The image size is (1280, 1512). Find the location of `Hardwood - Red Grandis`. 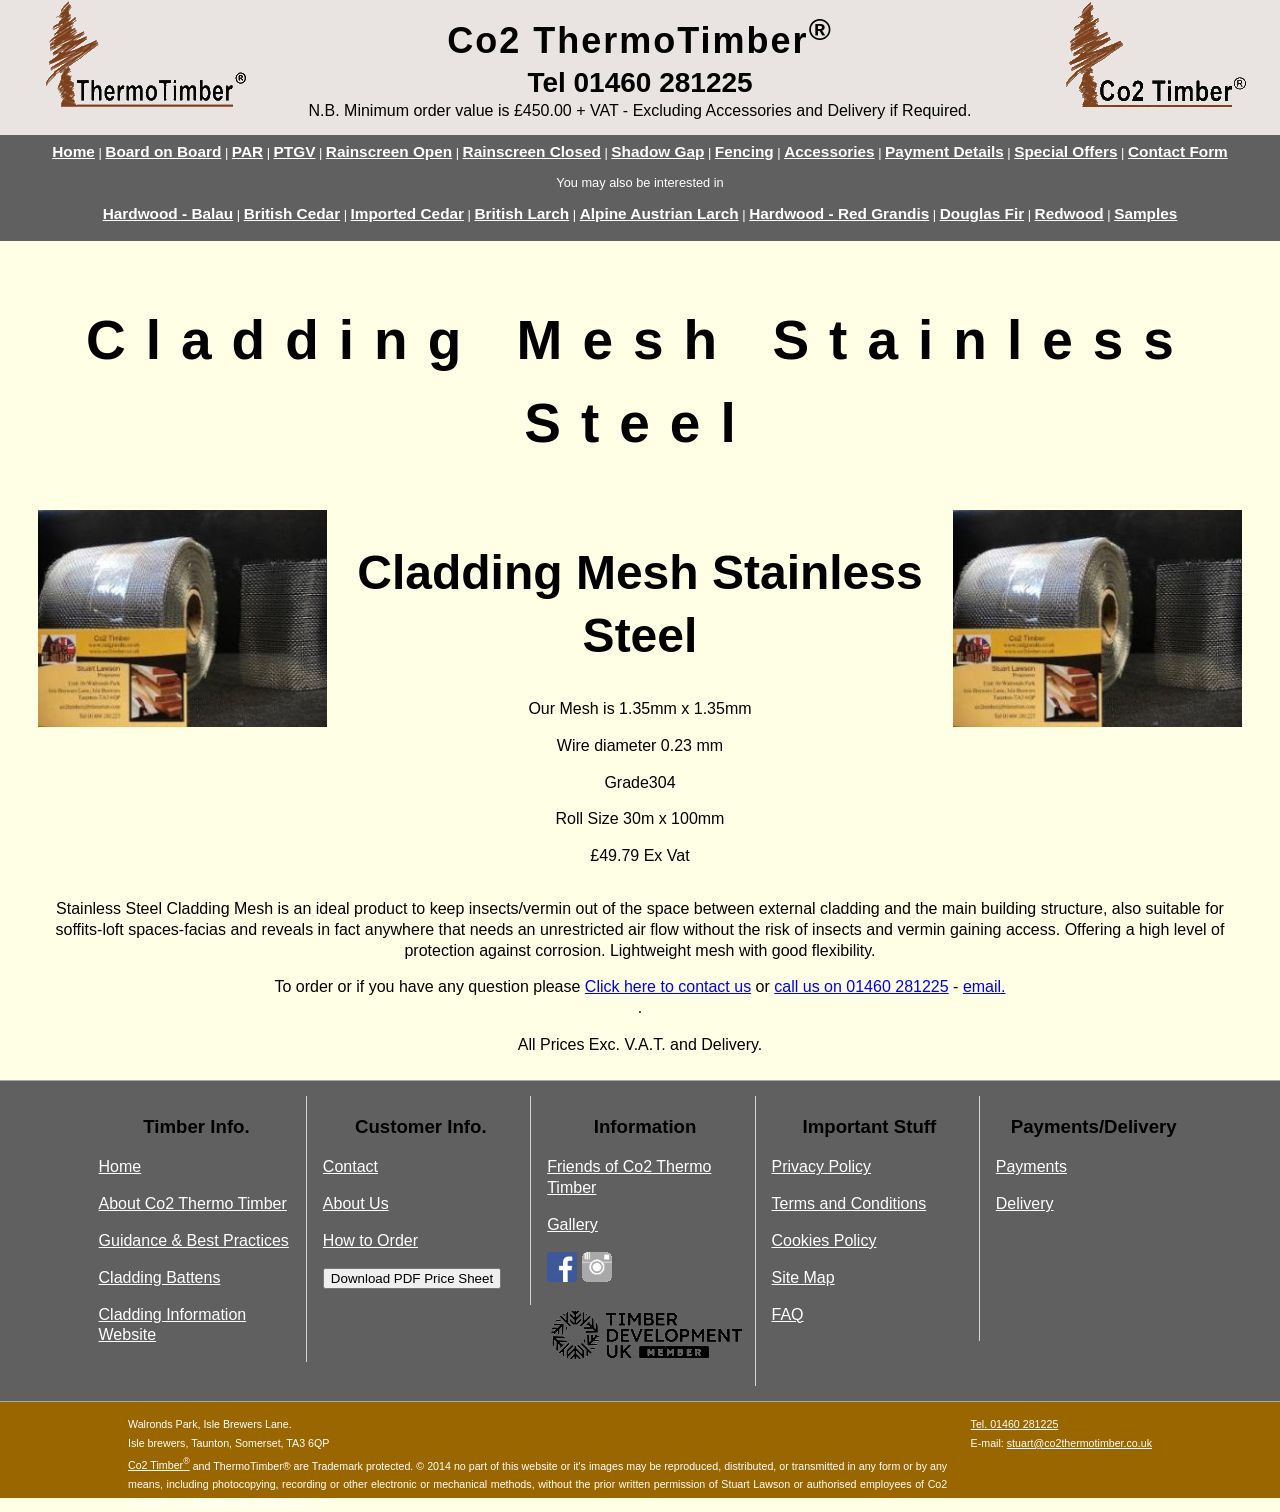

Hardwood - Red Grandis is located at coordinates (839, 213).